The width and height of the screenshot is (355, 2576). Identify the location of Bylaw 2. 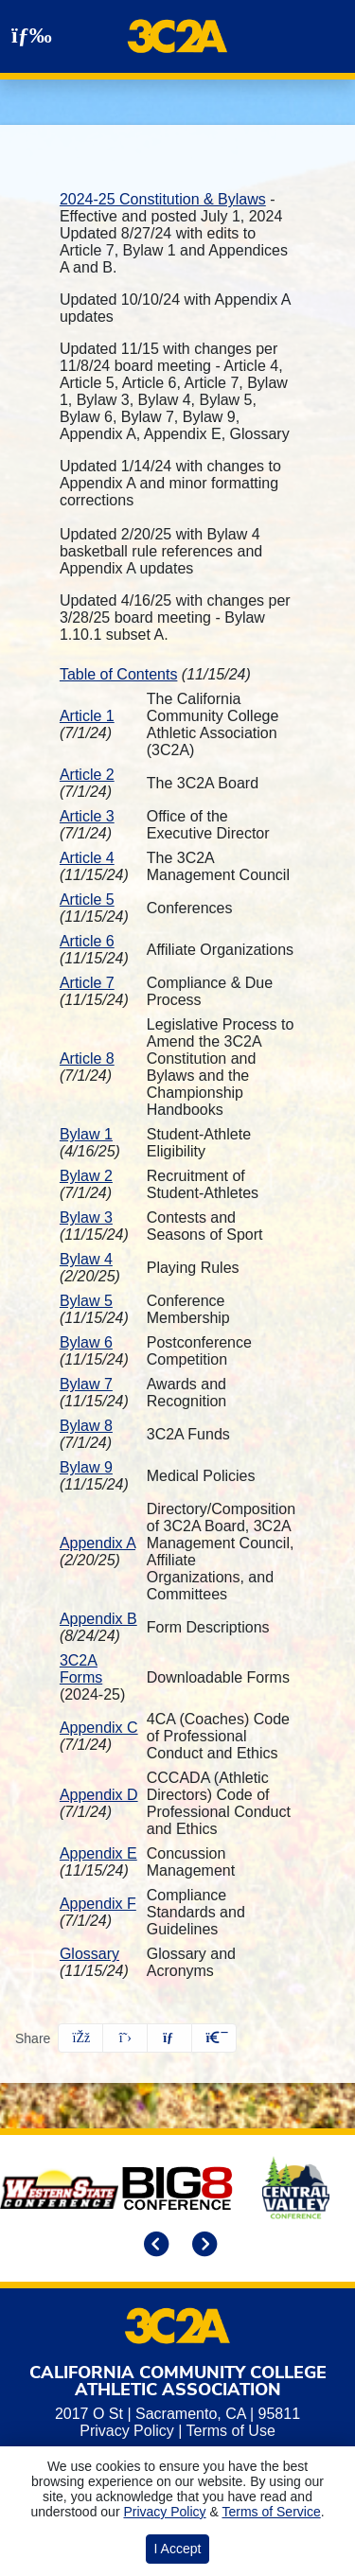
(86, 1176).